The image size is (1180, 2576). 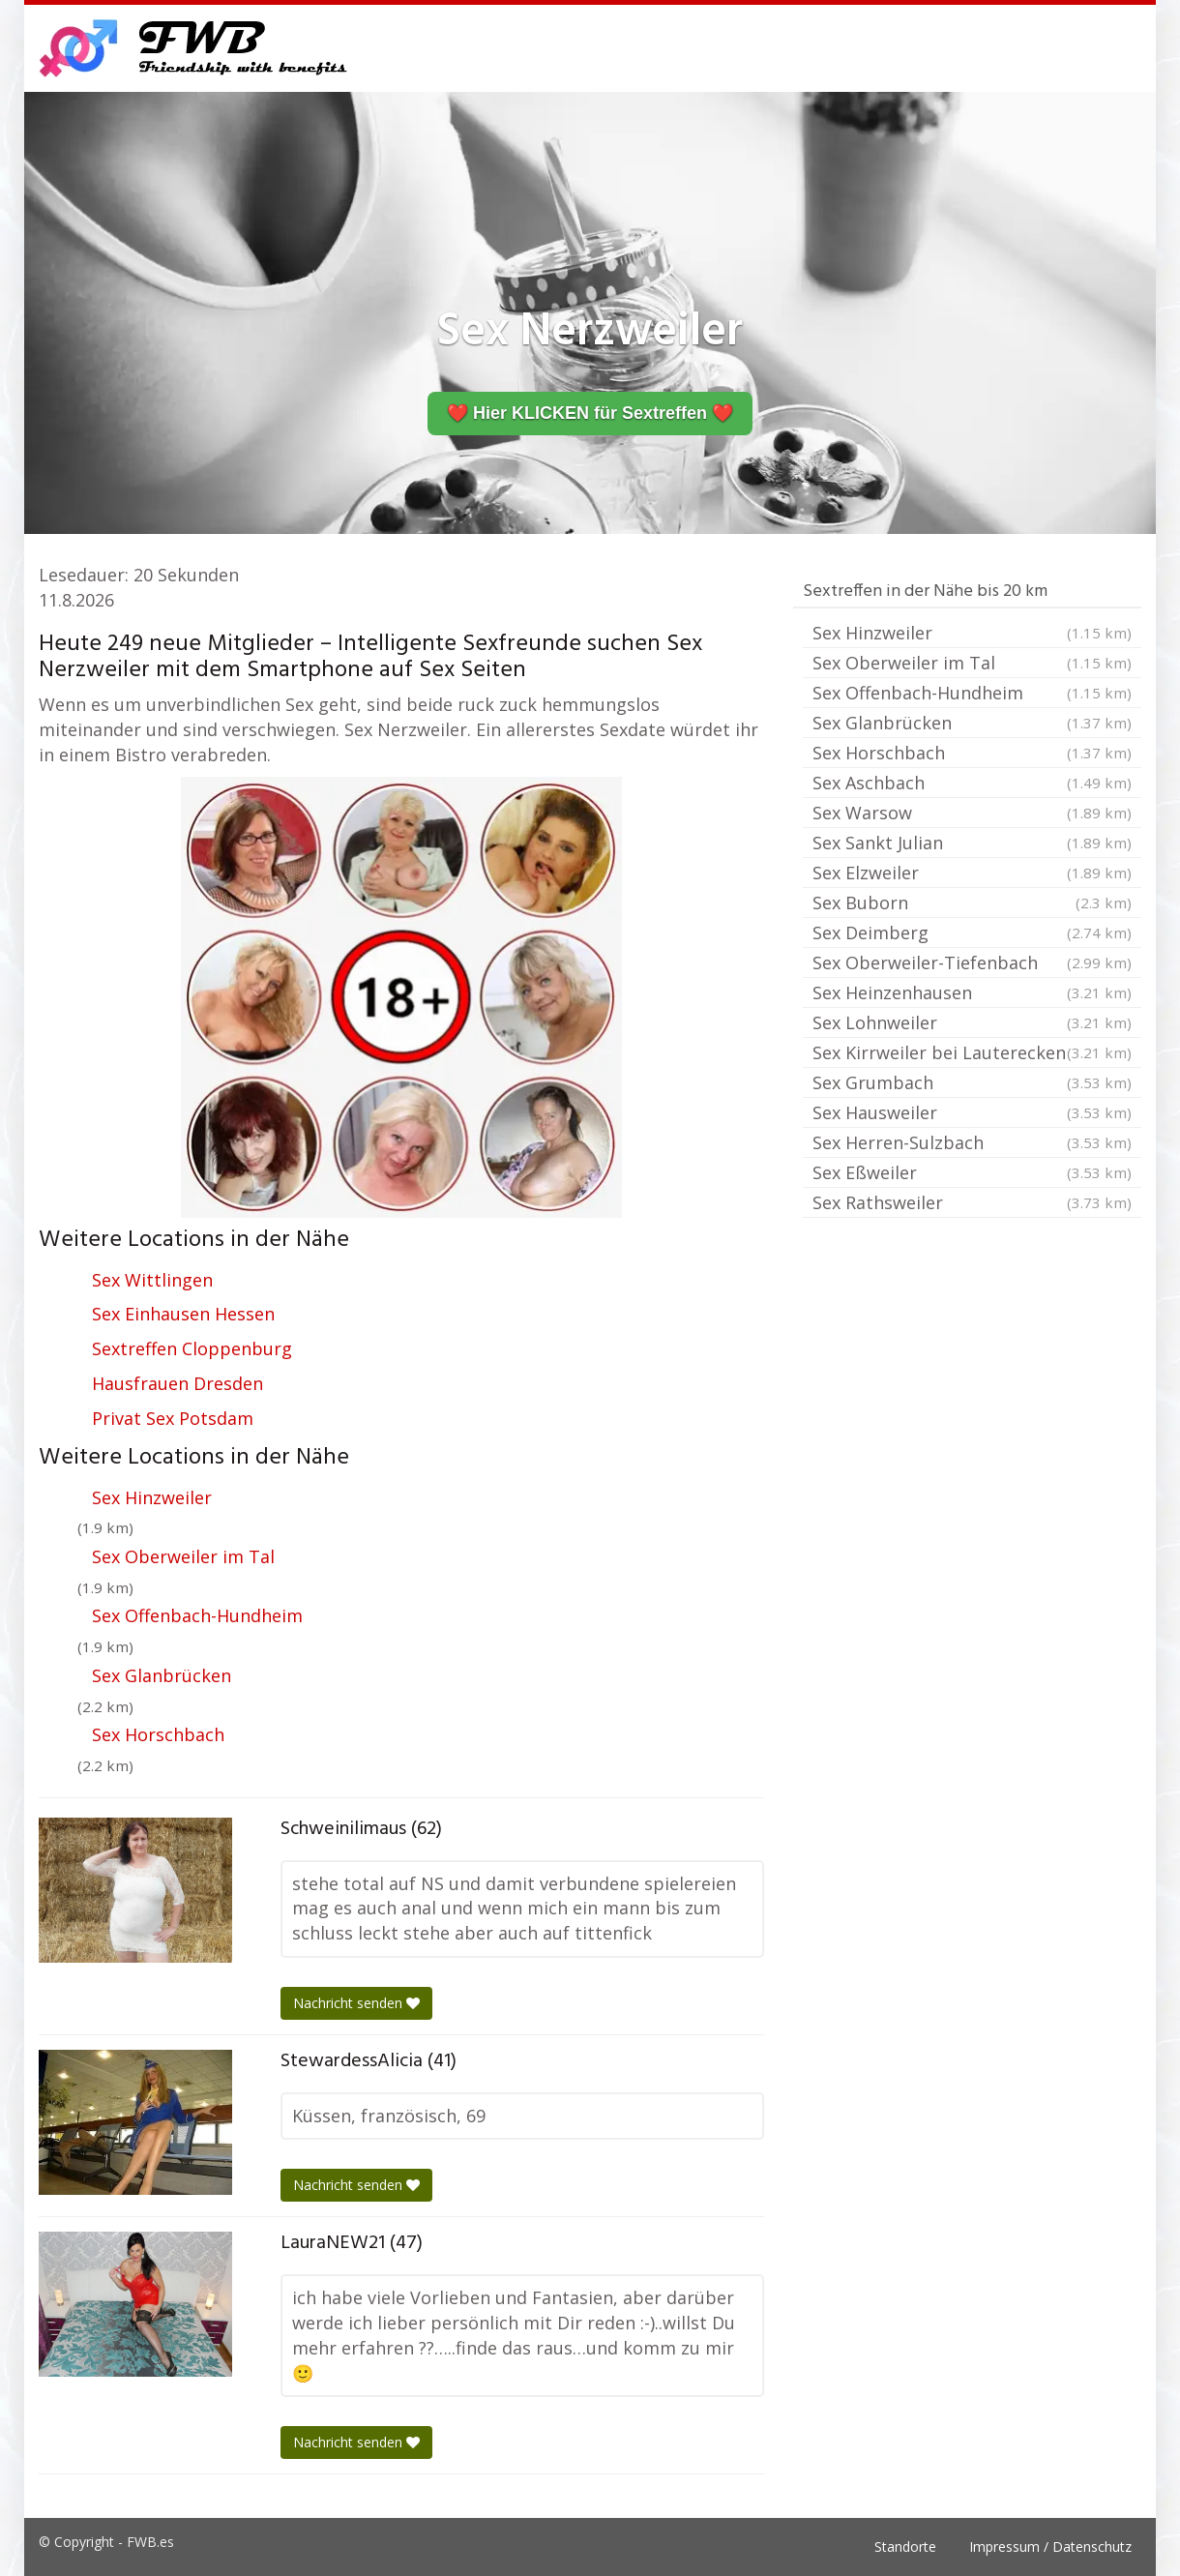 What do you see at coordinates (972, 1082) in the screenshot?
I see `Sex Grumbach` at bounding box center [972, 1082].